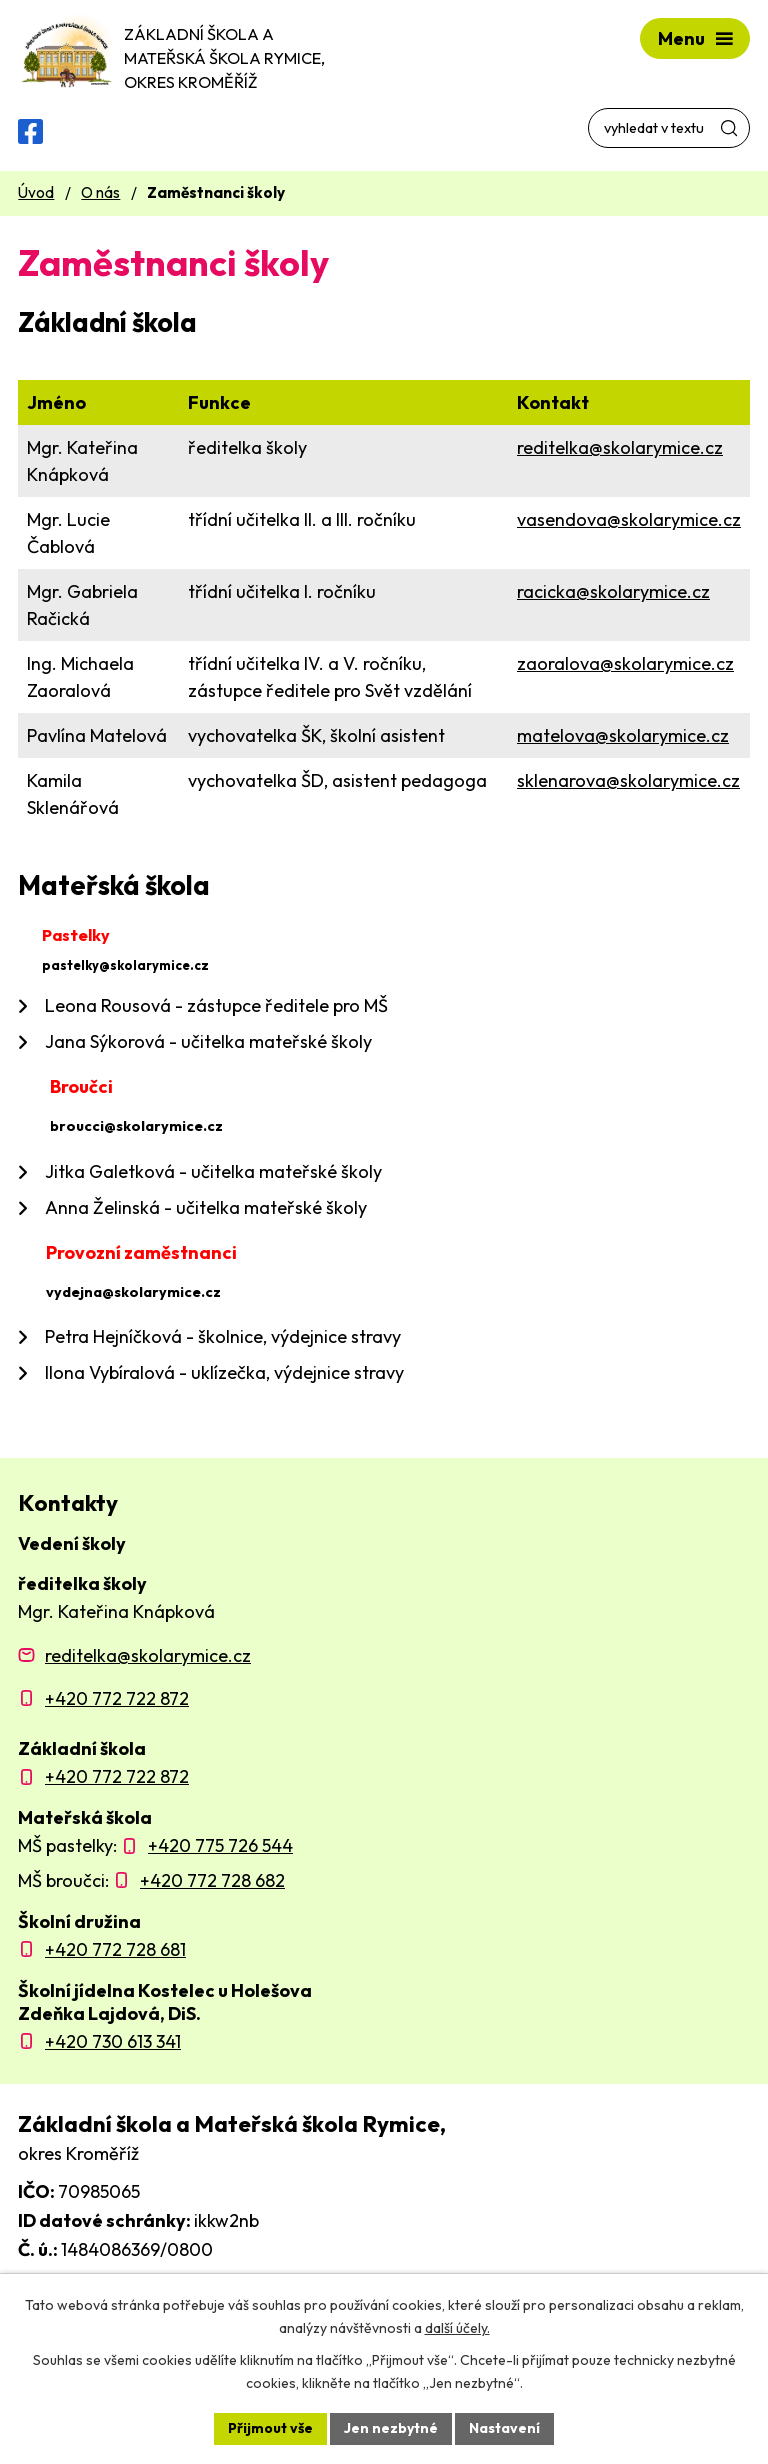  What do you see at coordinates (613, 591) in the screenshot?
I see `racicka@skolarymice.cz` at bounding box center [613, 591].